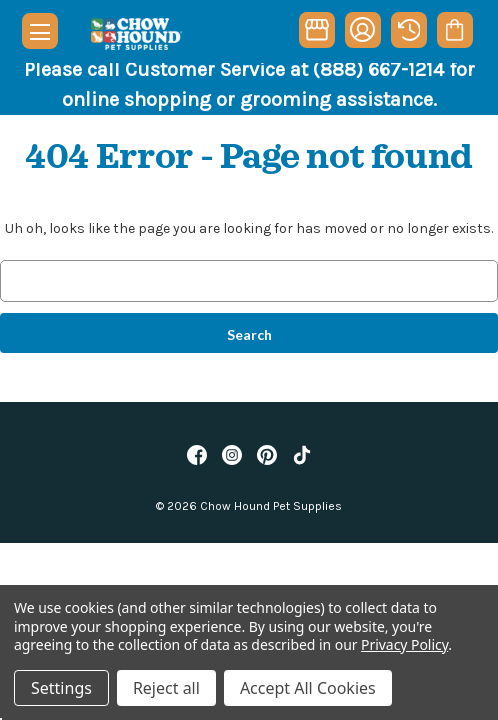 The width and height of the screenshot is (498, 720). I want to click on Privacy Policy, so click(404, 644).